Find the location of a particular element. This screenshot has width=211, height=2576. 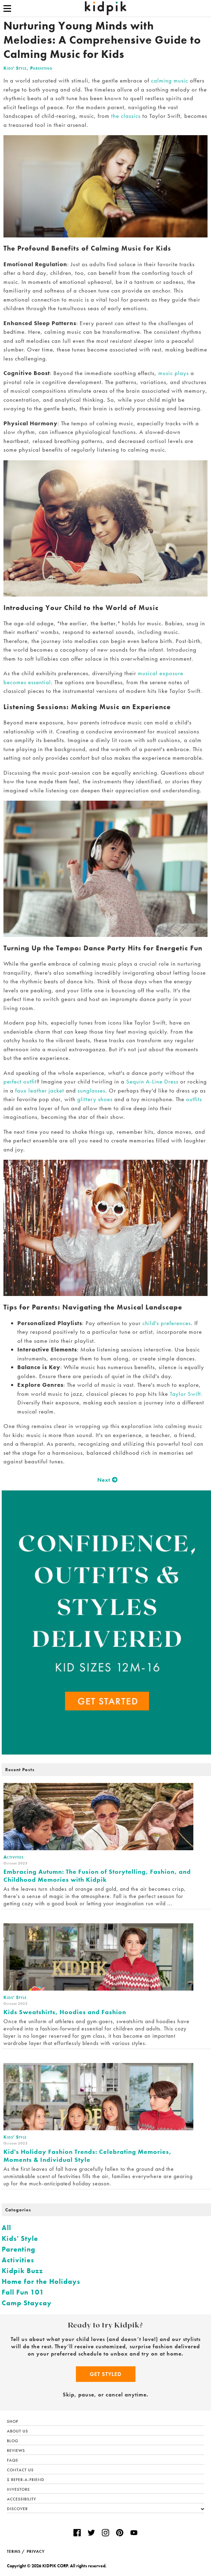

Discover is located at coordinates (105, 2509).